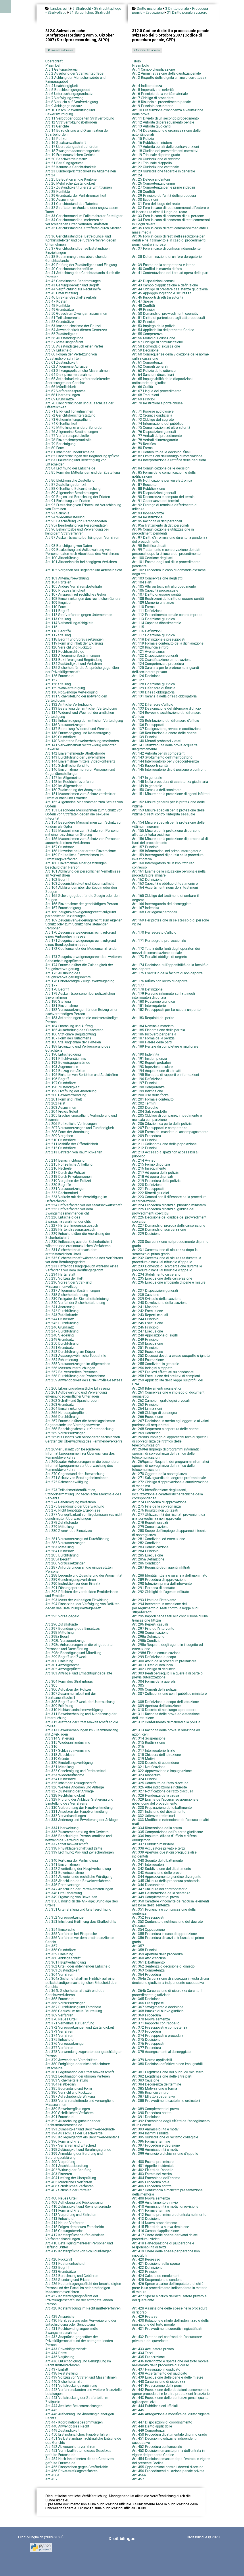 The height and width of the screenshot is (2576, 244). I want to click on Art. 330 Vorbereitung der Hauptverhandlung, so click(79, 1808).